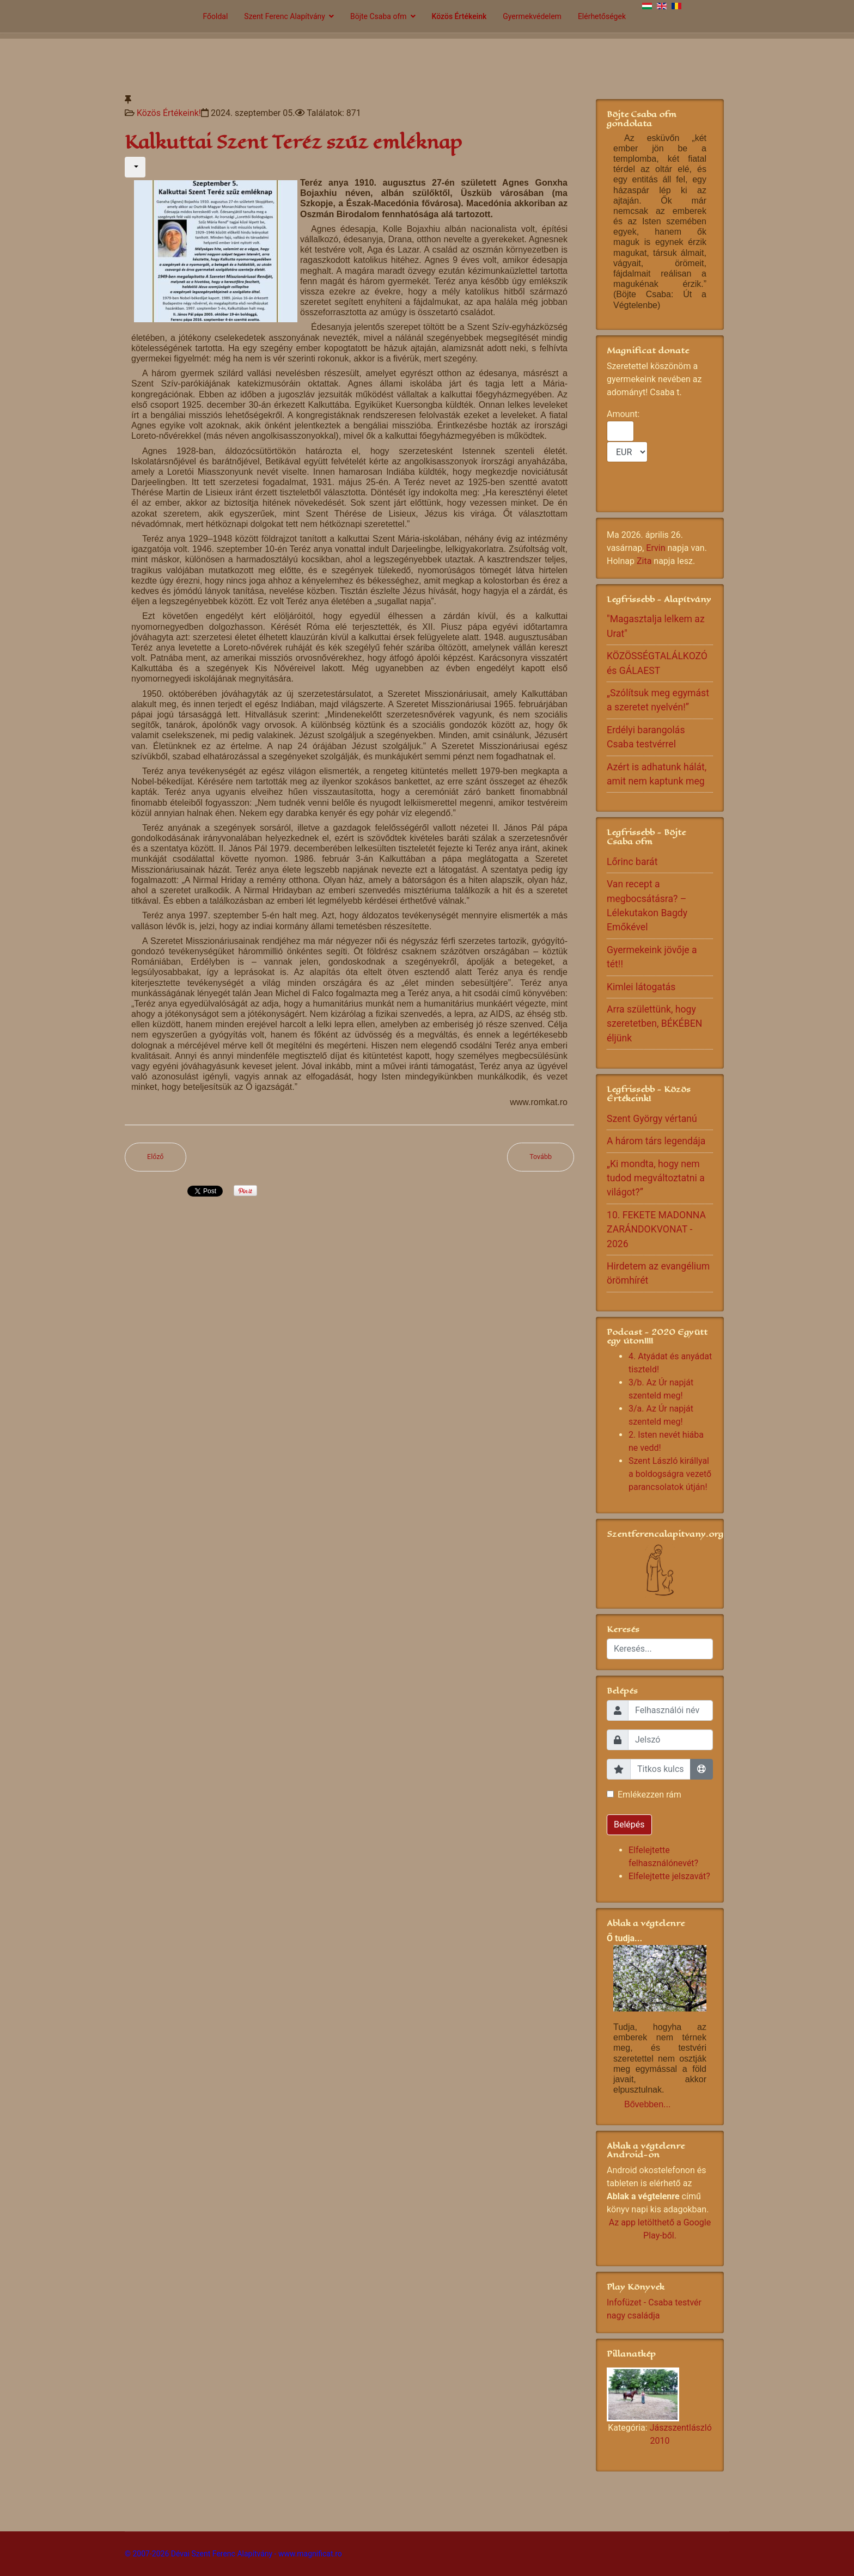  What do you see at coordinates (169, 113) in the screenshot?
I see `Közös Értékeink!` at bounding box center [169, 113].